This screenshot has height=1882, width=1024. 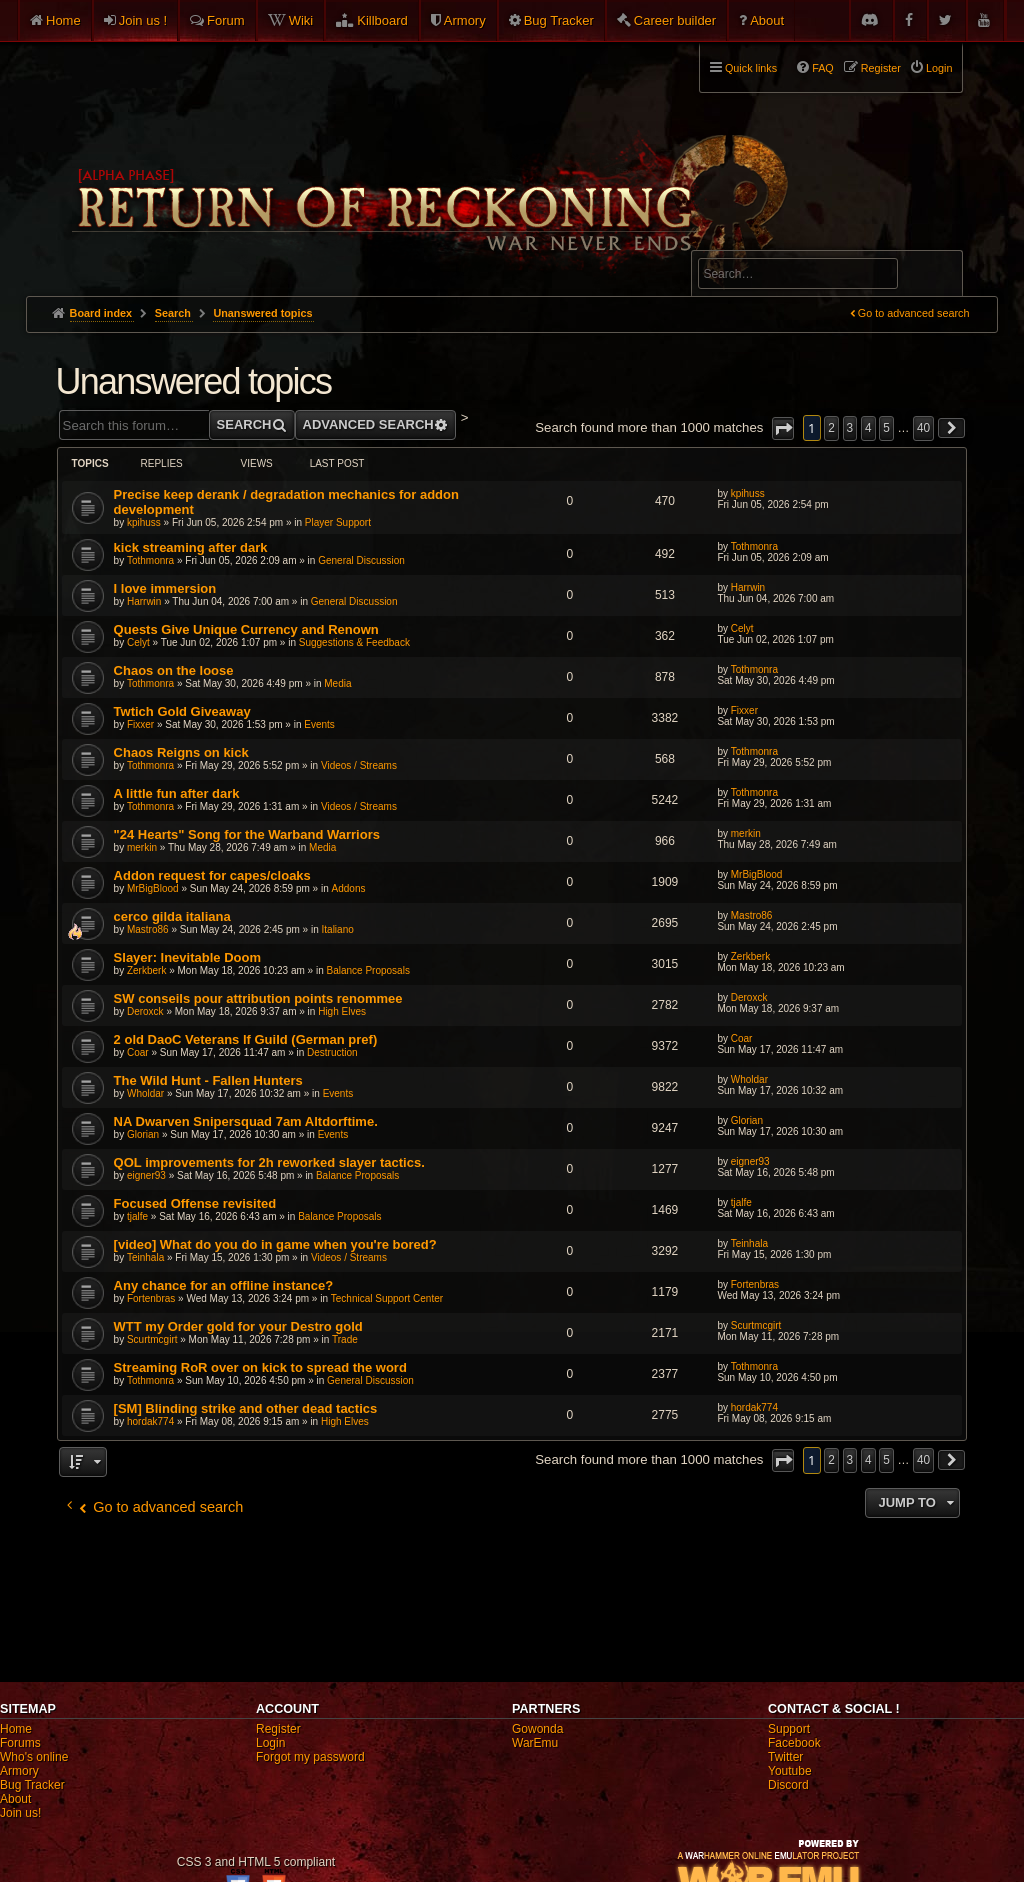 I want to click on I love immersion, so click(x=165, y=588).